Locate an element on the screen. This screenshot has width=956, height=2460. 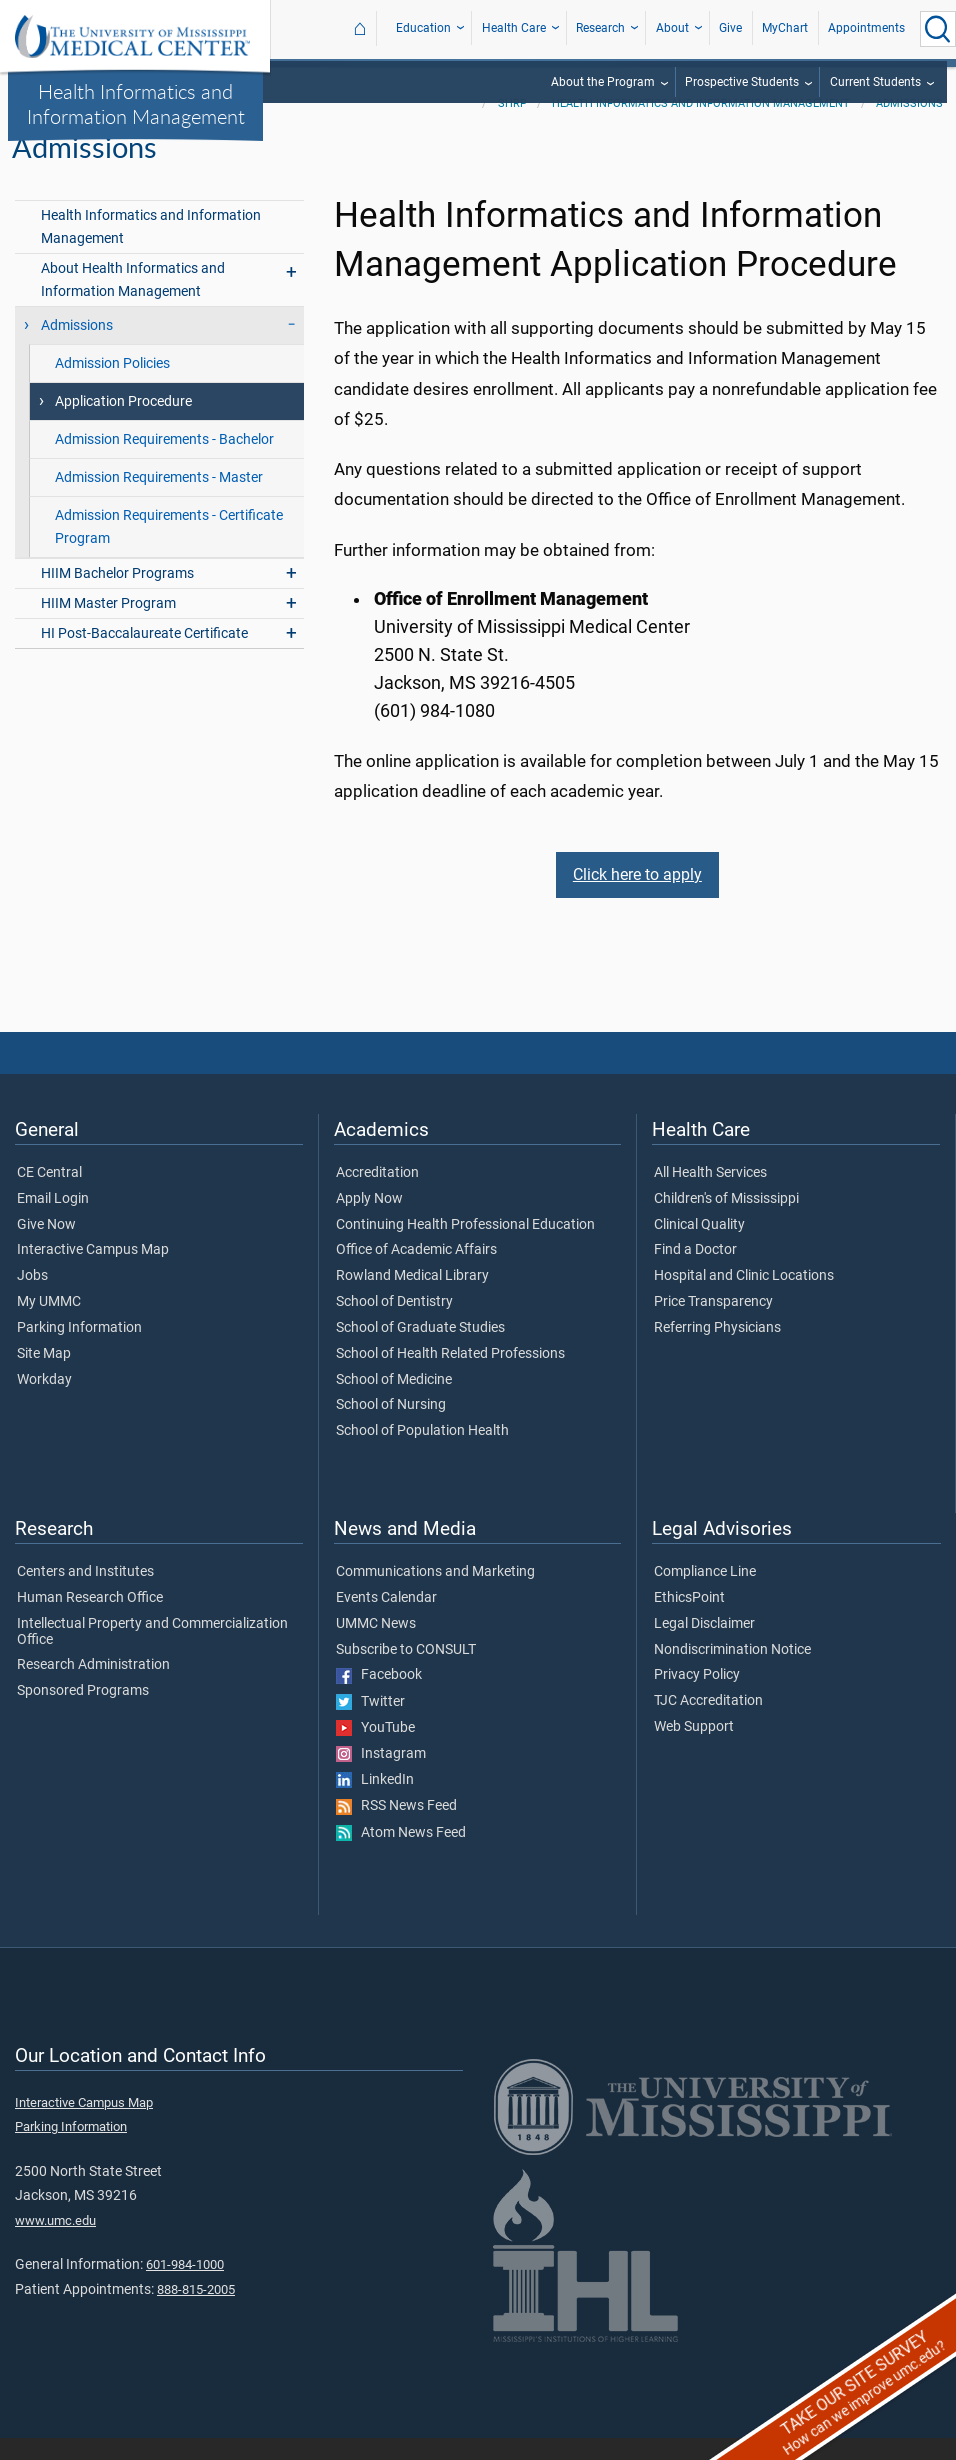
School of Population Health is located at coordinates (422, 1453).